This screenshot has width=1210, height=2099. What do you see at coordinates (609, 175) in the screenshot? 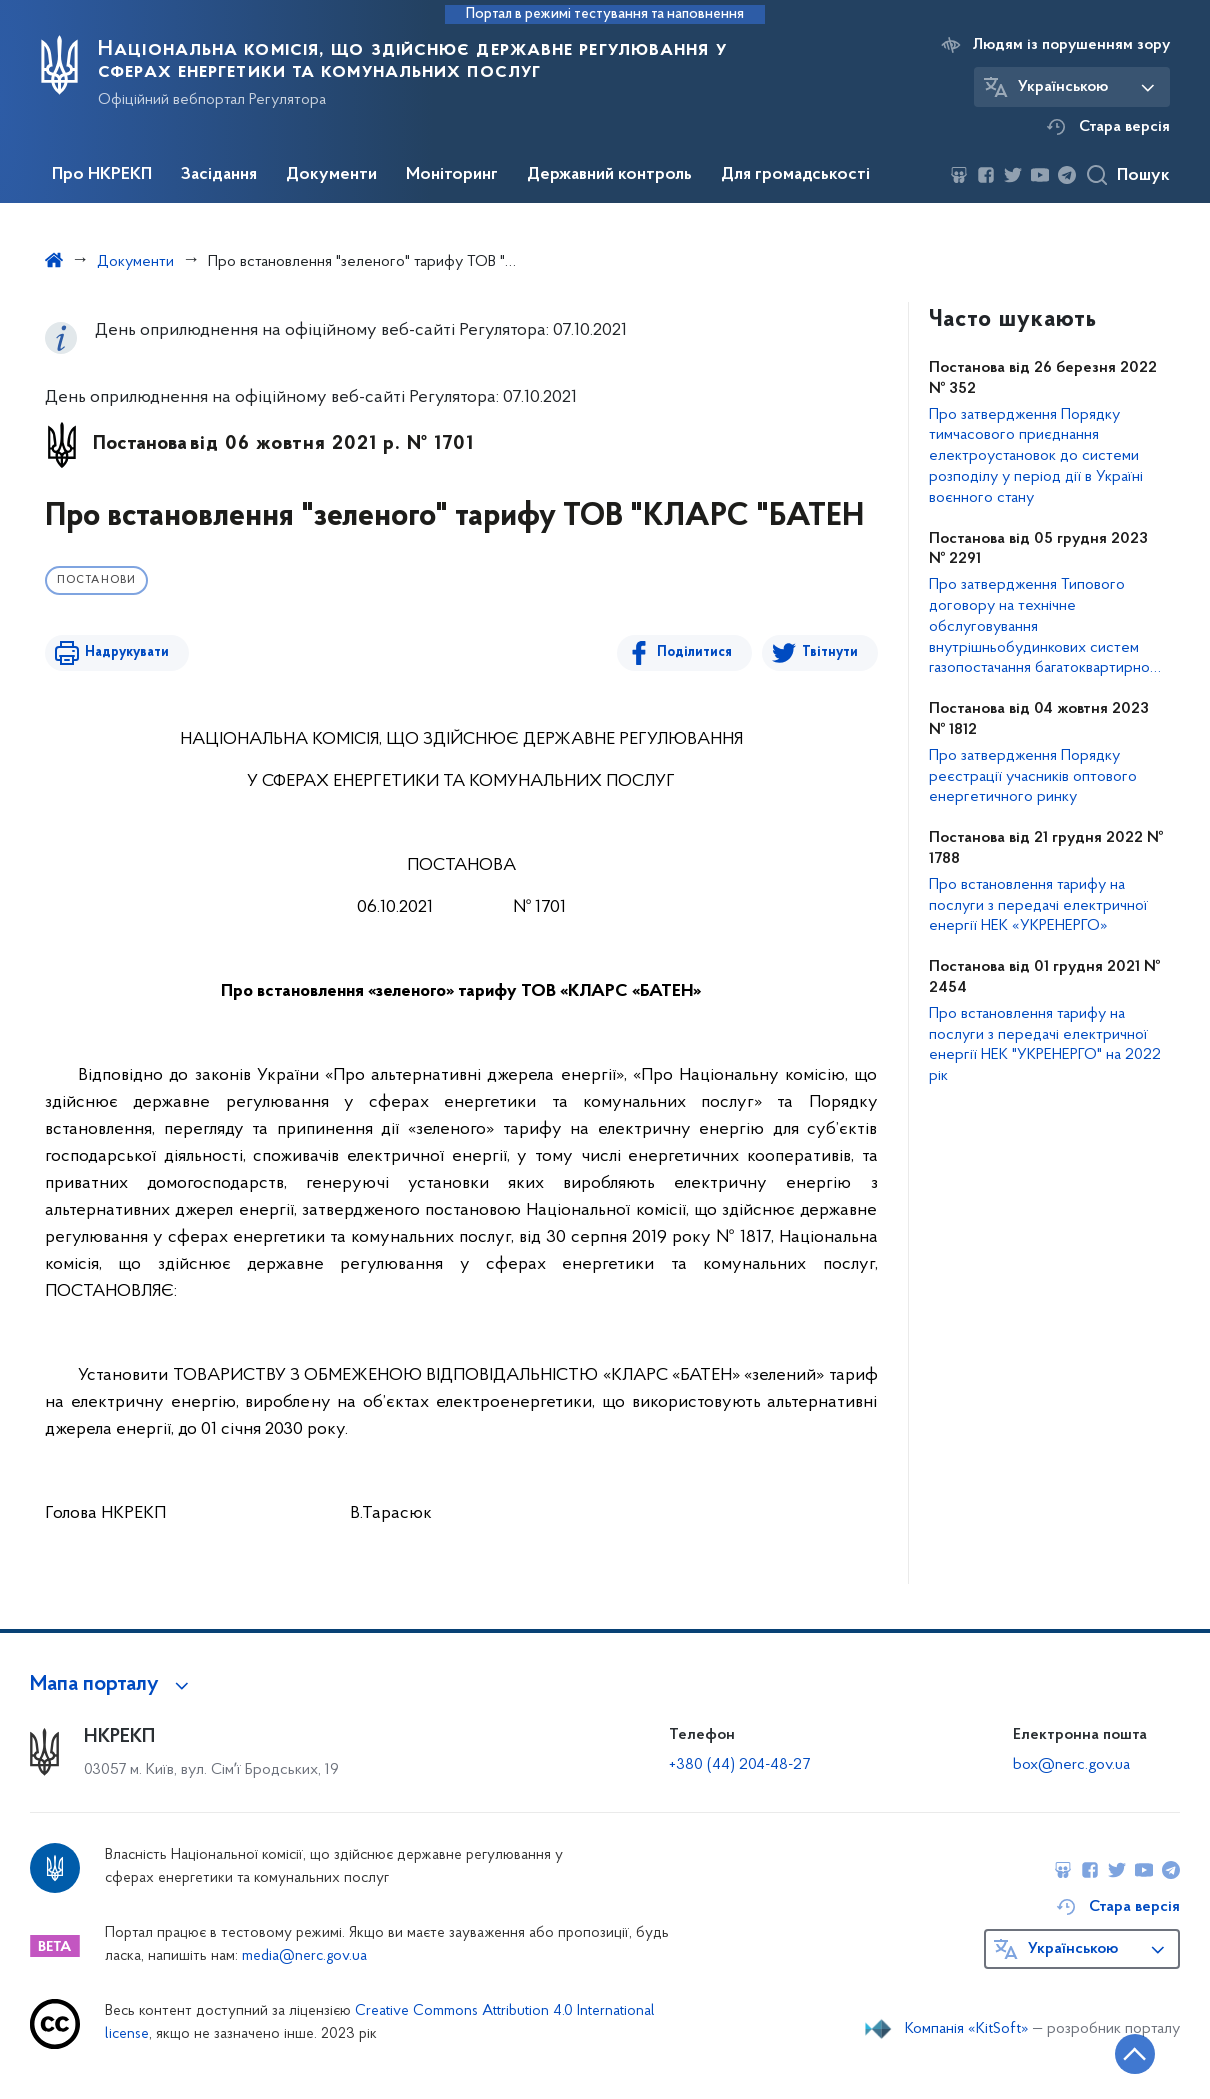
I see `Державний контроль` at bounding box center [609, 175].